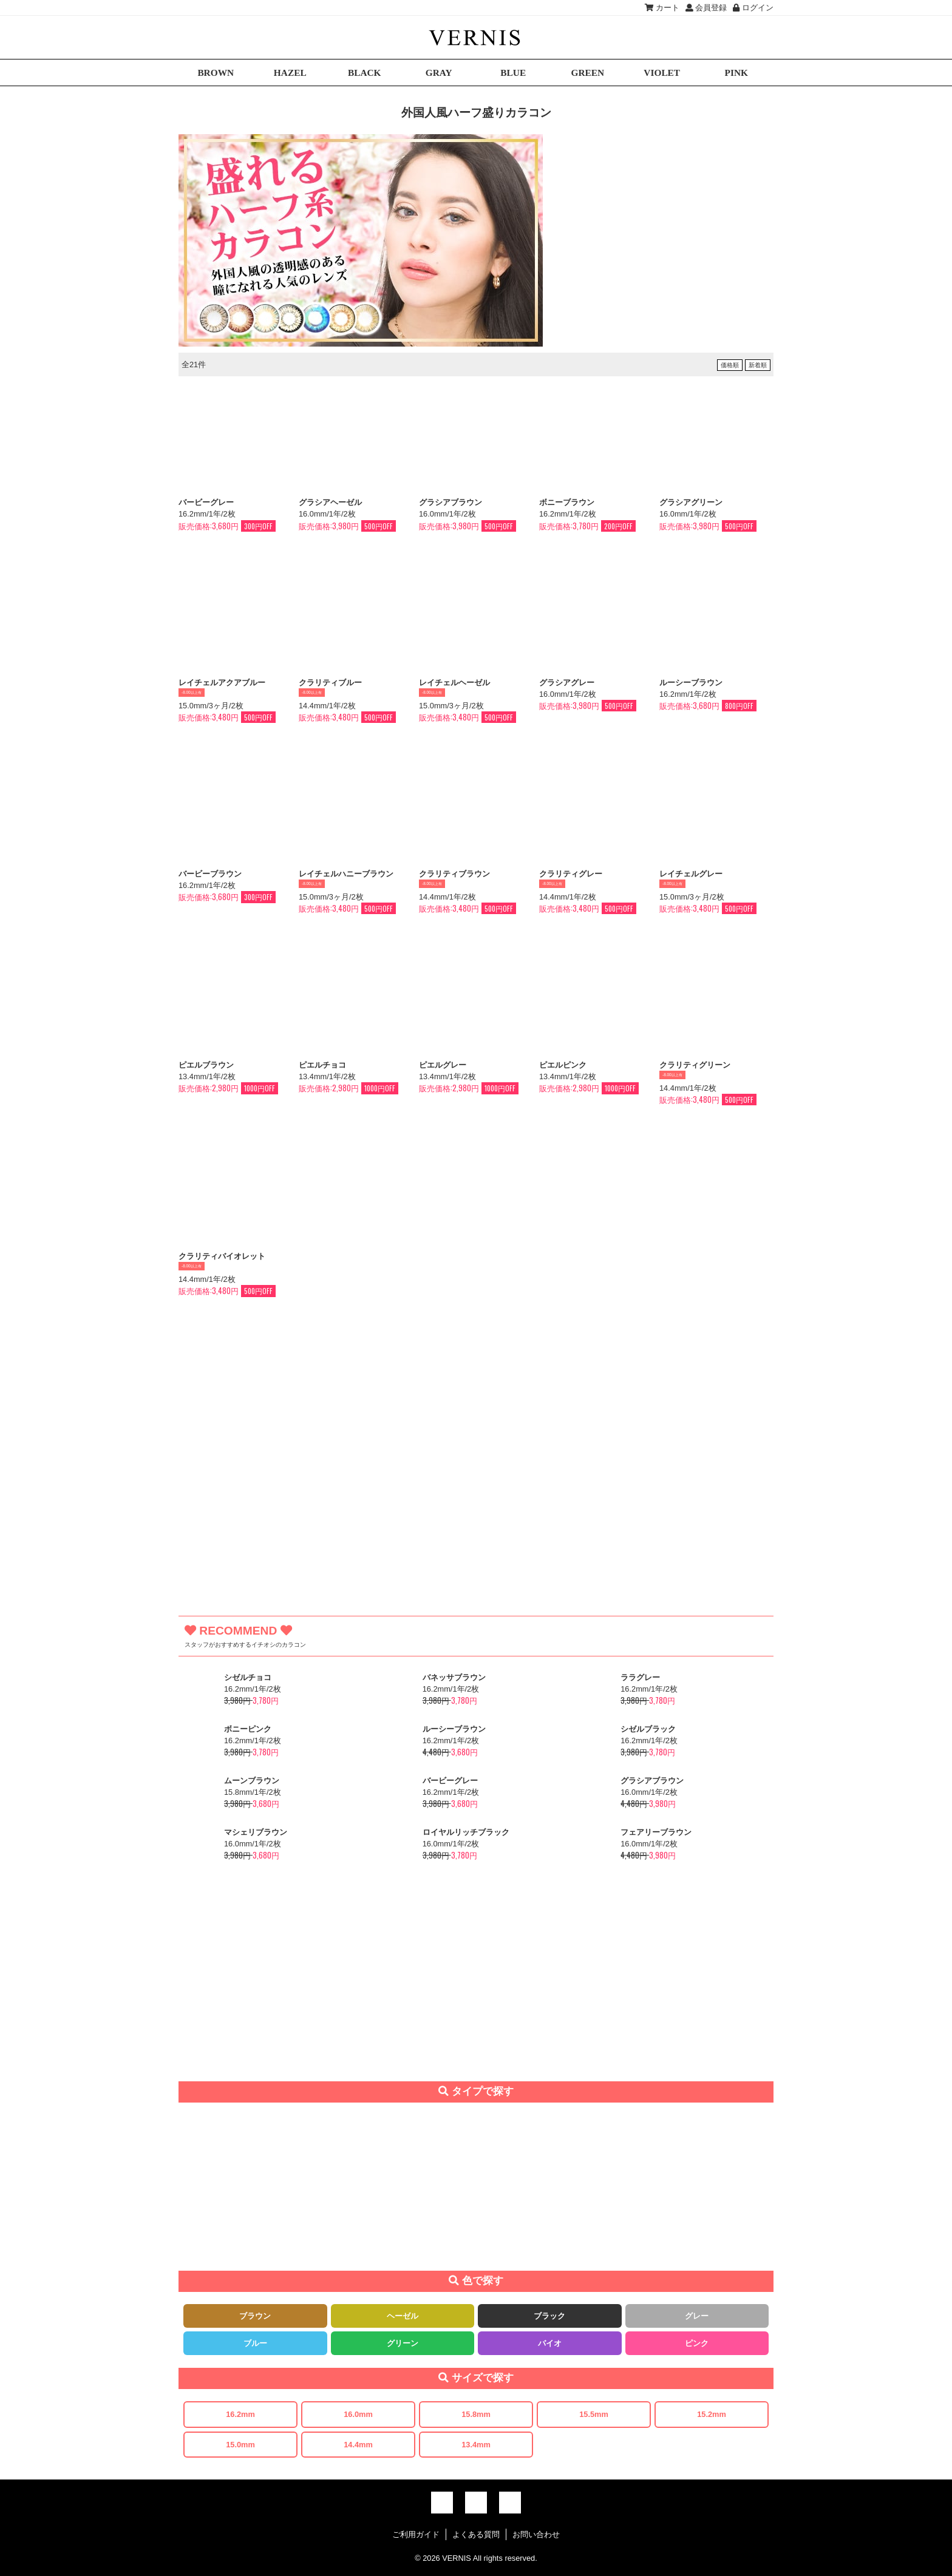  I want to click on BLACK, so click(364, 72).